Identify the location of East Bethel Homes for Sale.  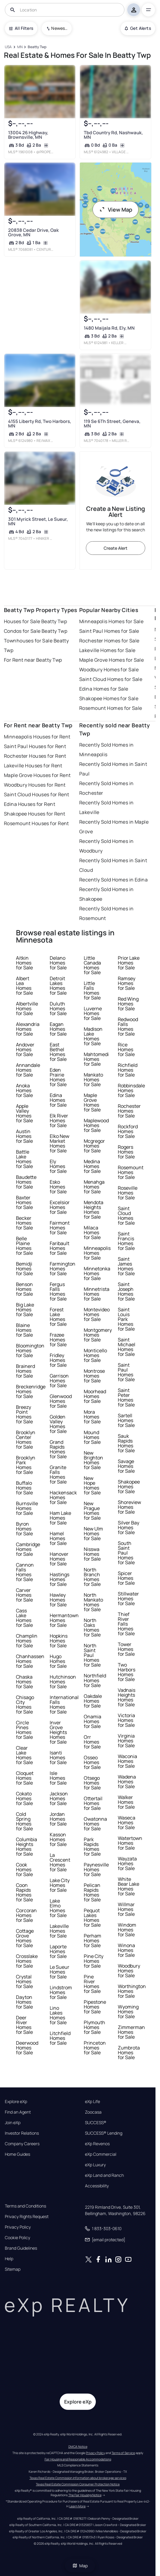
(58, 1051).